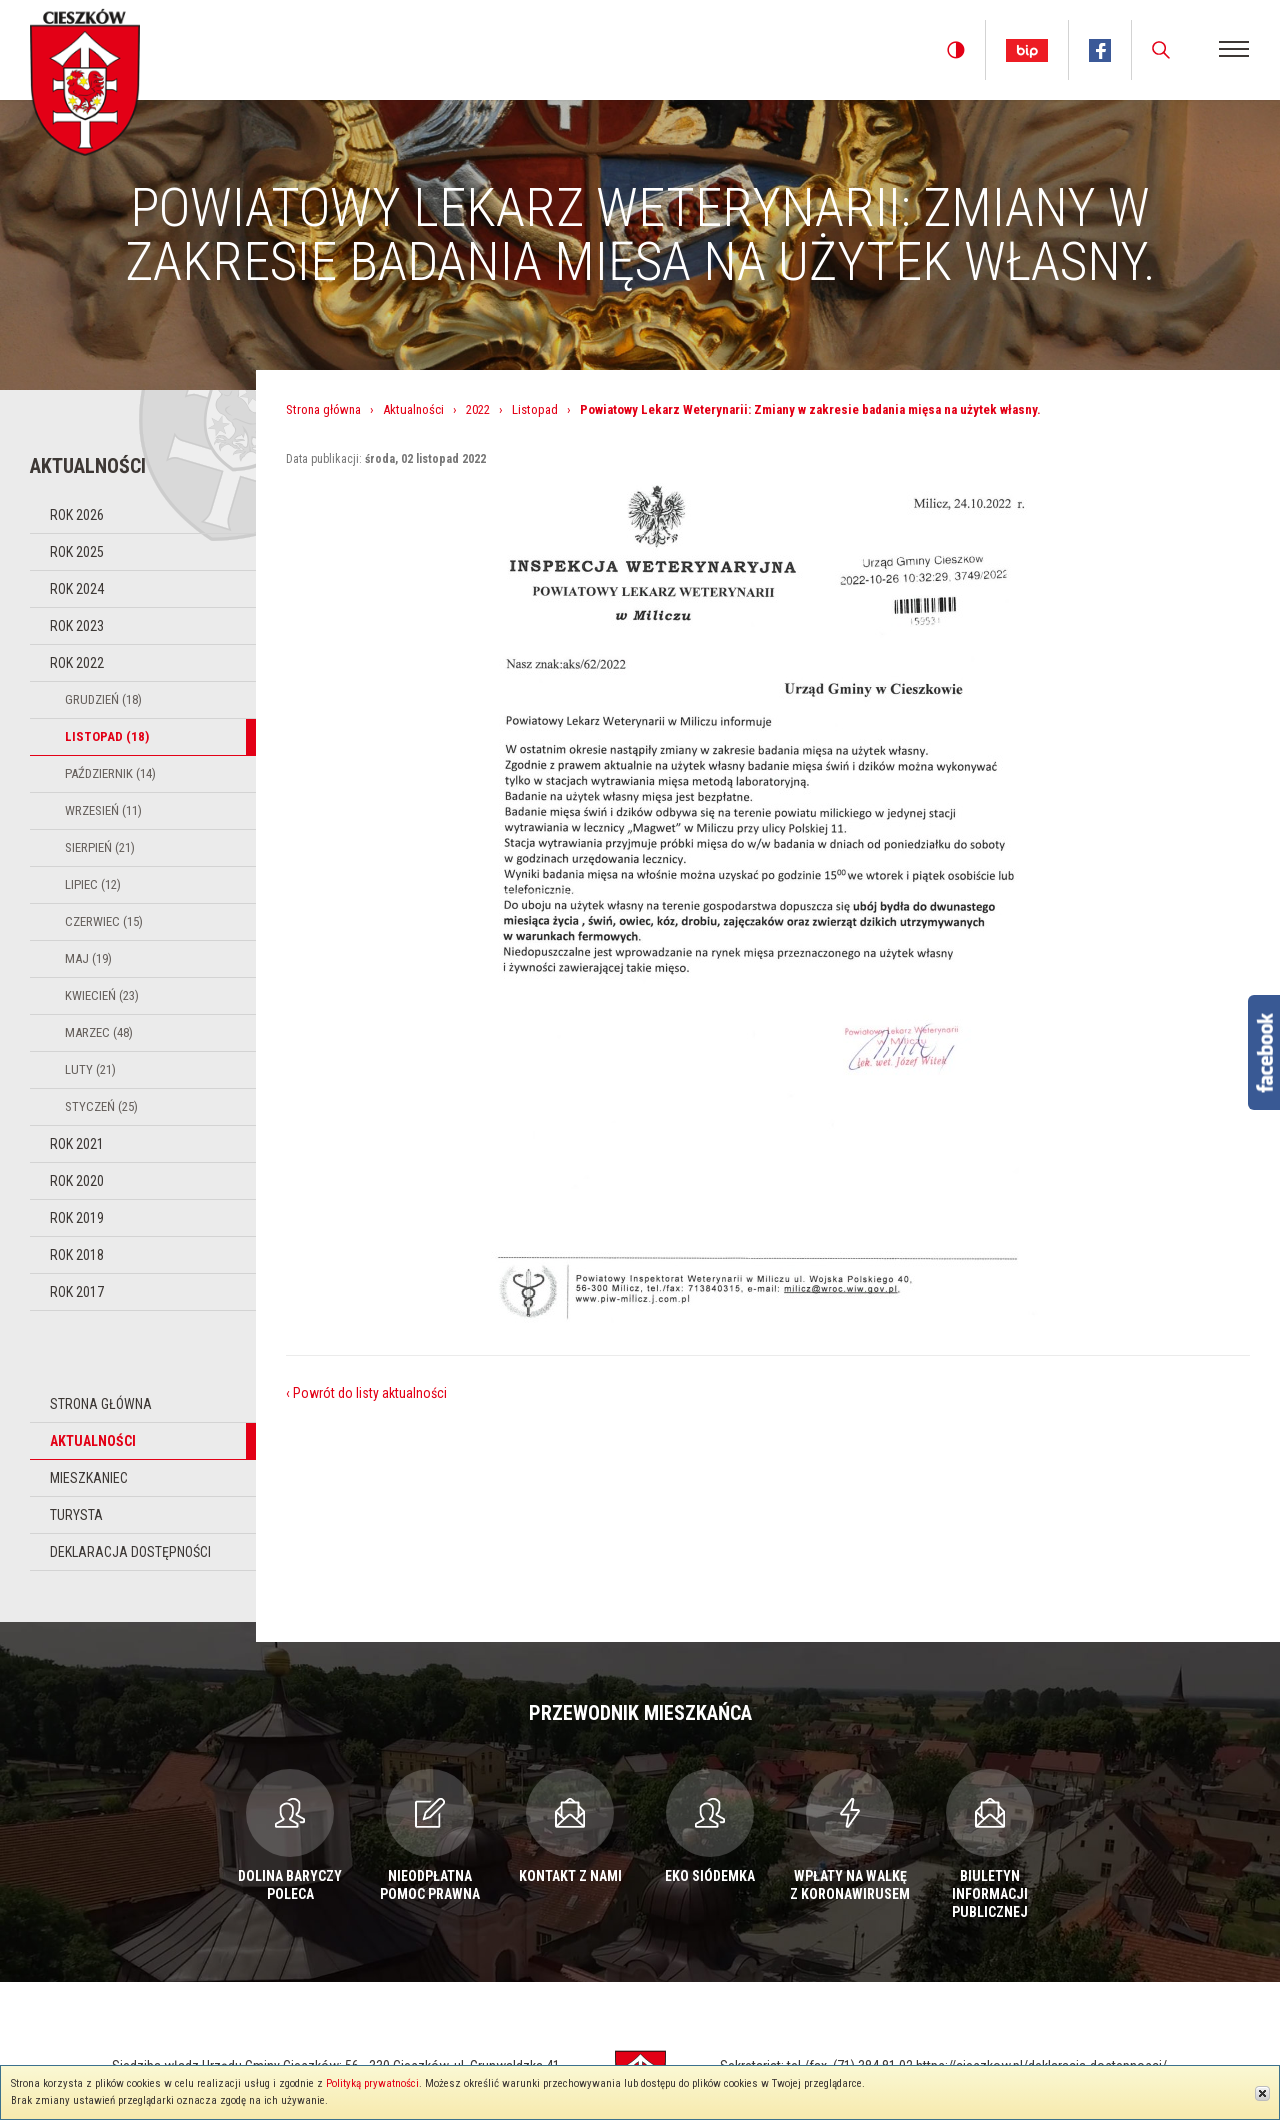 The height and width of the screenshot is (2120, 1280). What do you see at coordinates (90, 1069) in the screenshot?
I see `Luty (21)` at bounding box center [90, 1069].